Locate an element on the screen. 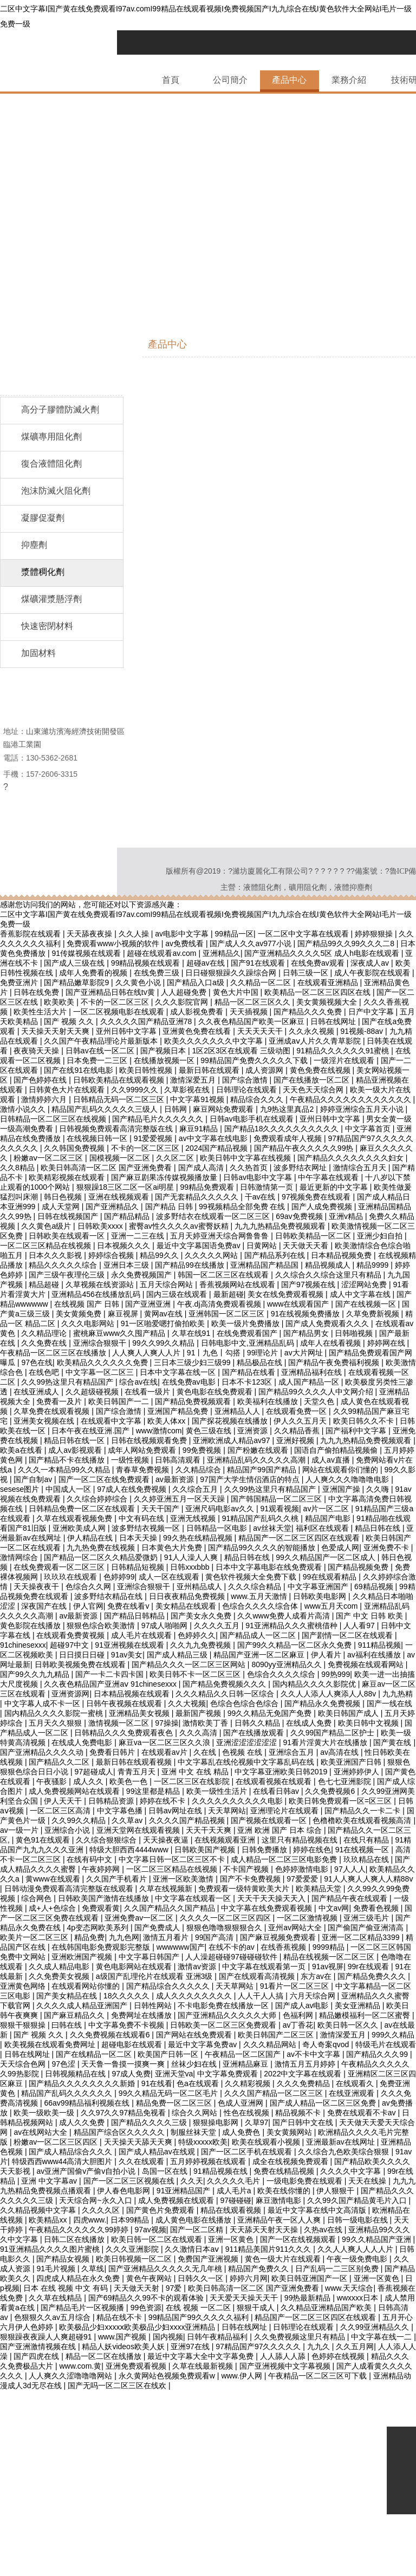 The height and width of the screenshot is (2576, 416). 日韩激情第一页 is located at coordinates (267, 1187).